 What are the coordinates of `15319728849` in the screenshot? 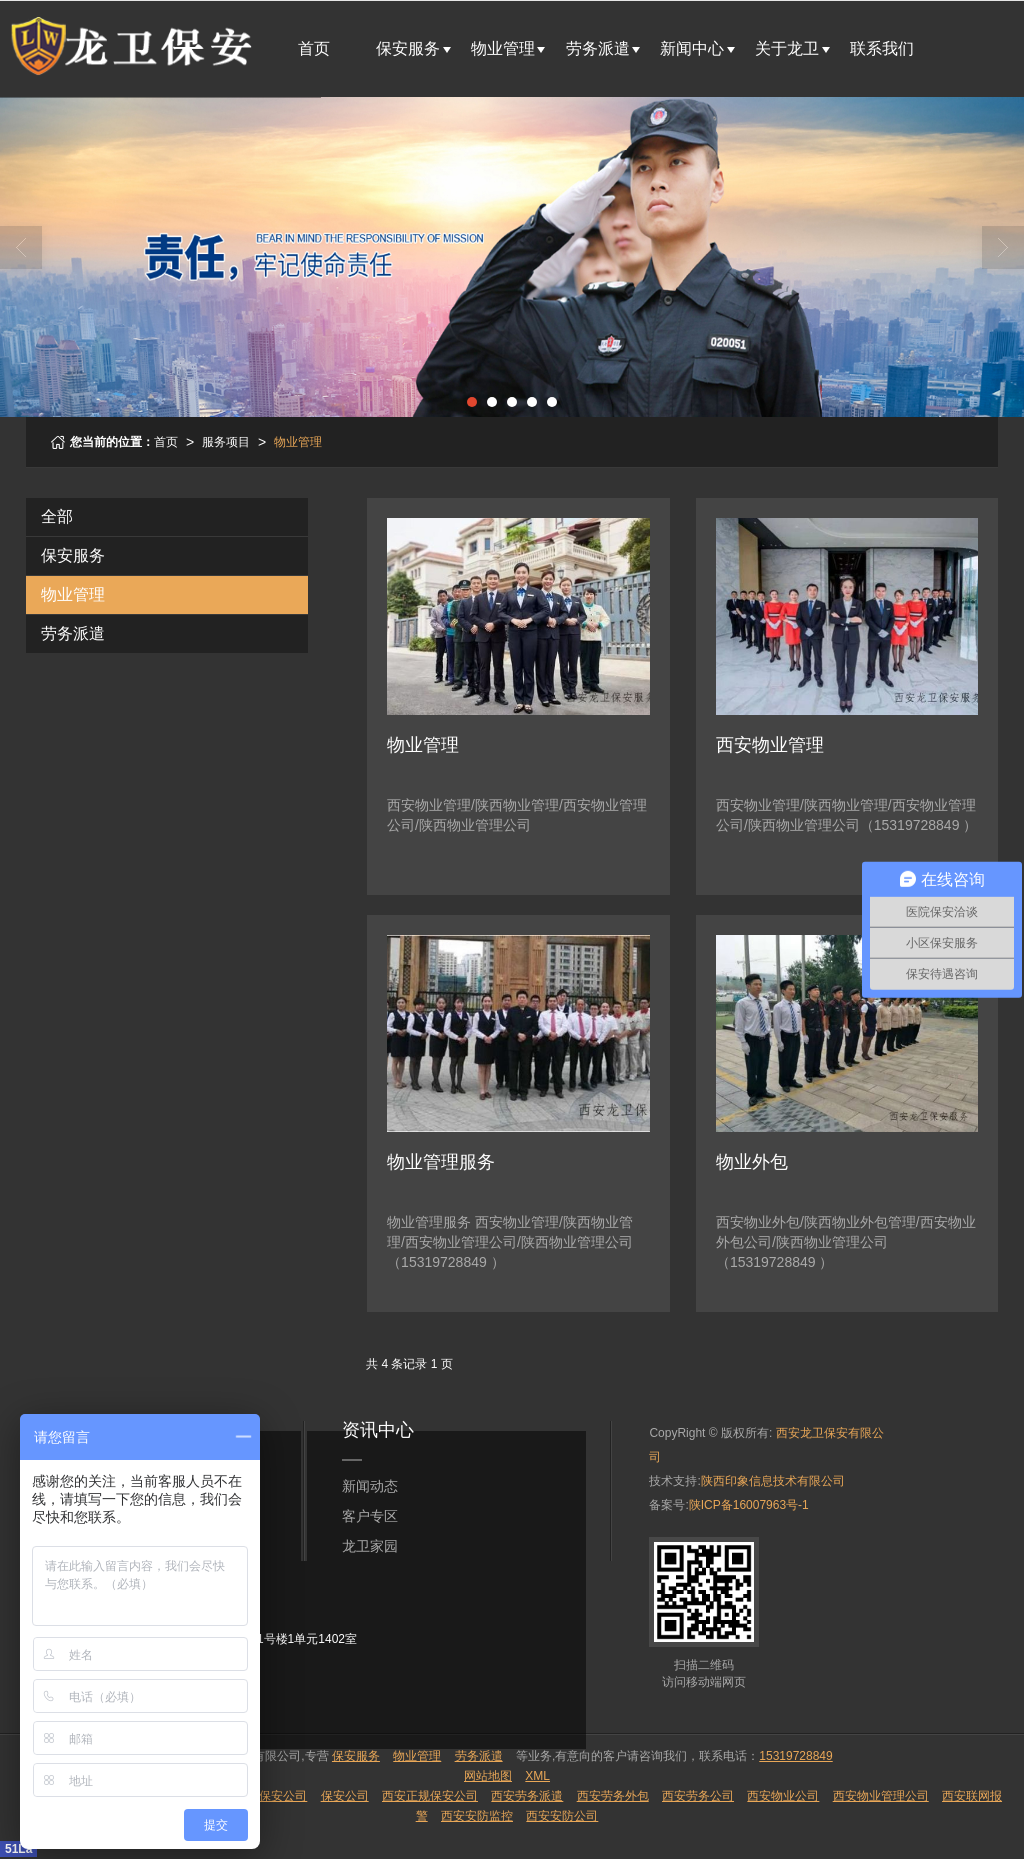 It's located at (795, 1756).